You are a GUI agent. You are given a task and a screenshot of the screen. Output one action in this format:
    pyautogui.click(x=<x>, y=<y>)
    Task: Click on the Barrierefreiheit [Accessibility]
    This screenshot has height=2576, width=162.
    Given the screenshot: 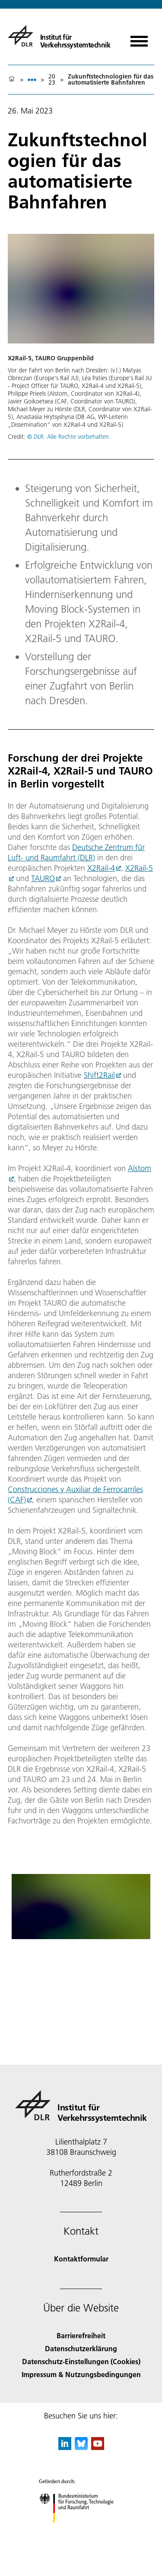 What is the action you would take?
    pyautogui.click(x=81, y=2335)
    